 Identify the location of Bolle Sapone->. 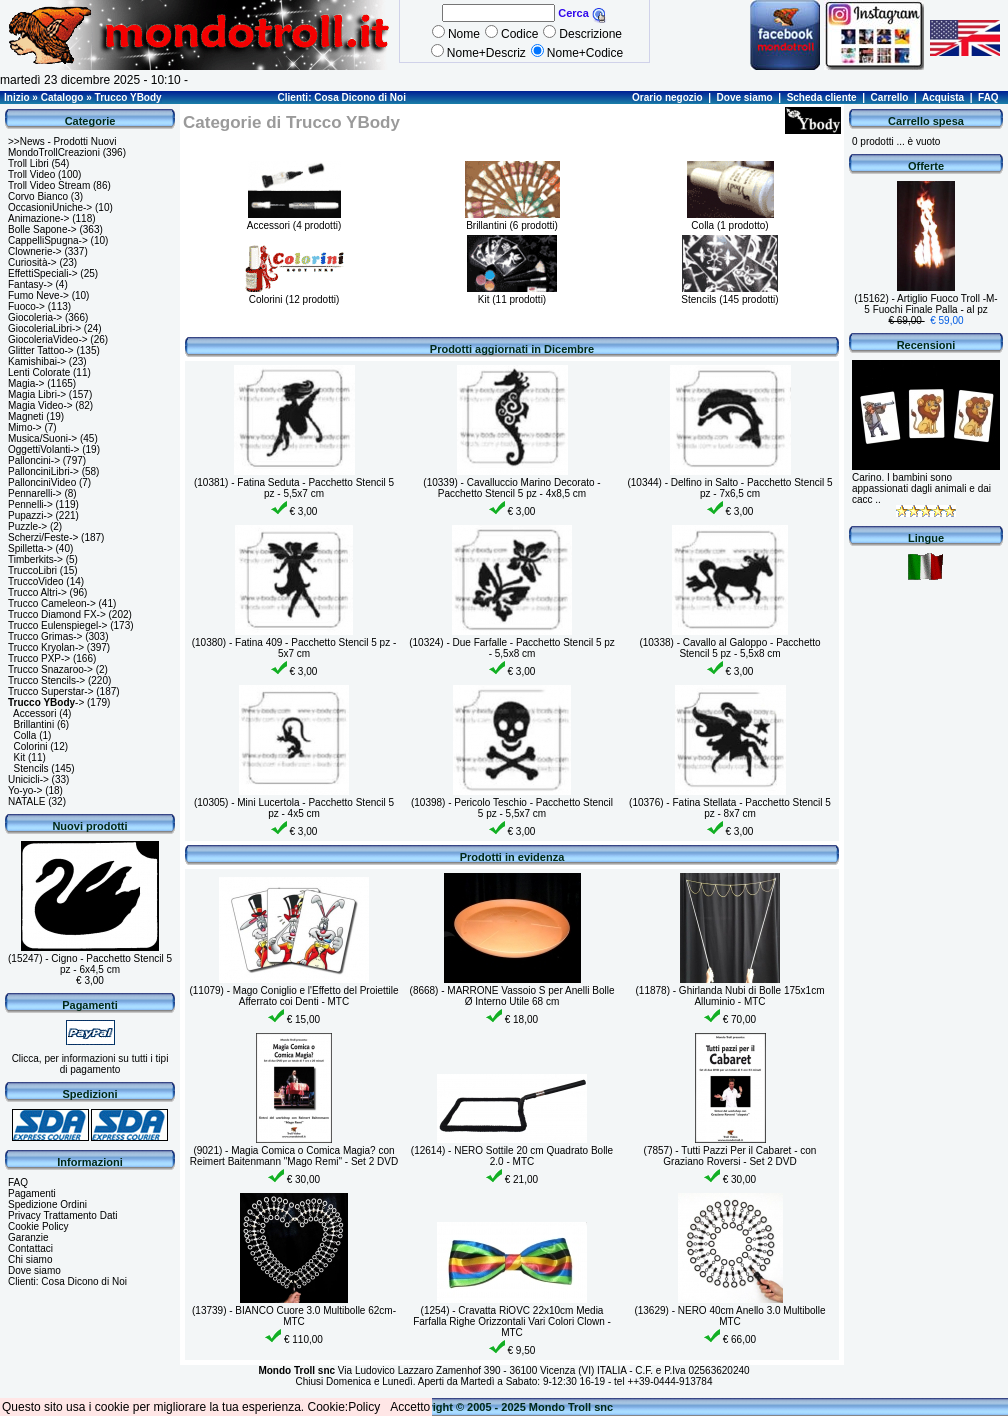
(42, 229).